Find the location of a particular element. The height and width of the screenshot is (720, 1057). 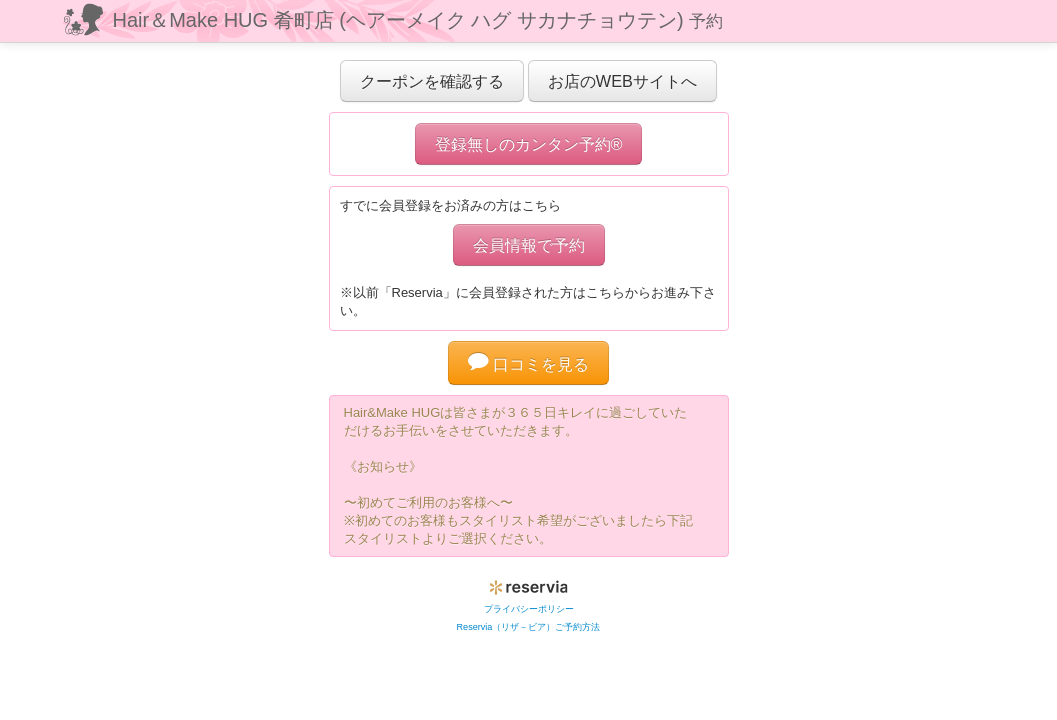

プライバシーポリシー is located at coordinates (529, 609).